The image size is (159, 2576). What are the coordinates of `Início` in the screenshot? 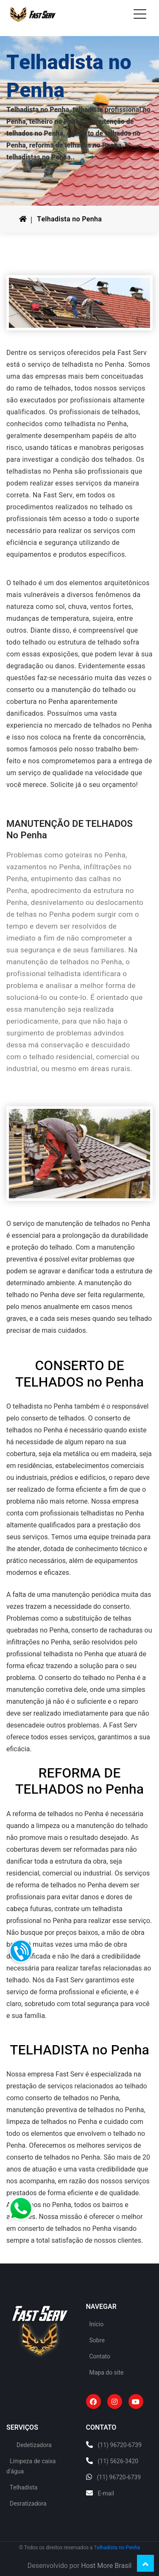 It's located at (96, 2324).